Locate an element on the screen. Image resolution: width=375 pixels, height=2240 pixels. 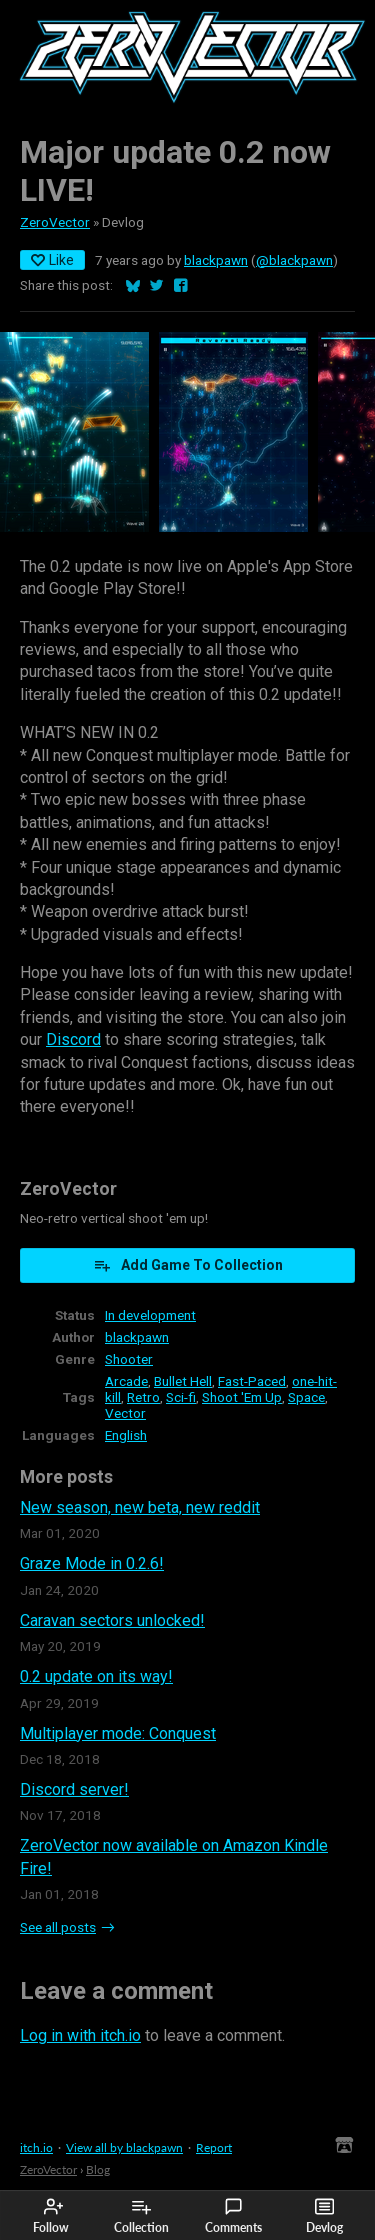
Add Game To Collection is located at coordinates (188, 1265).